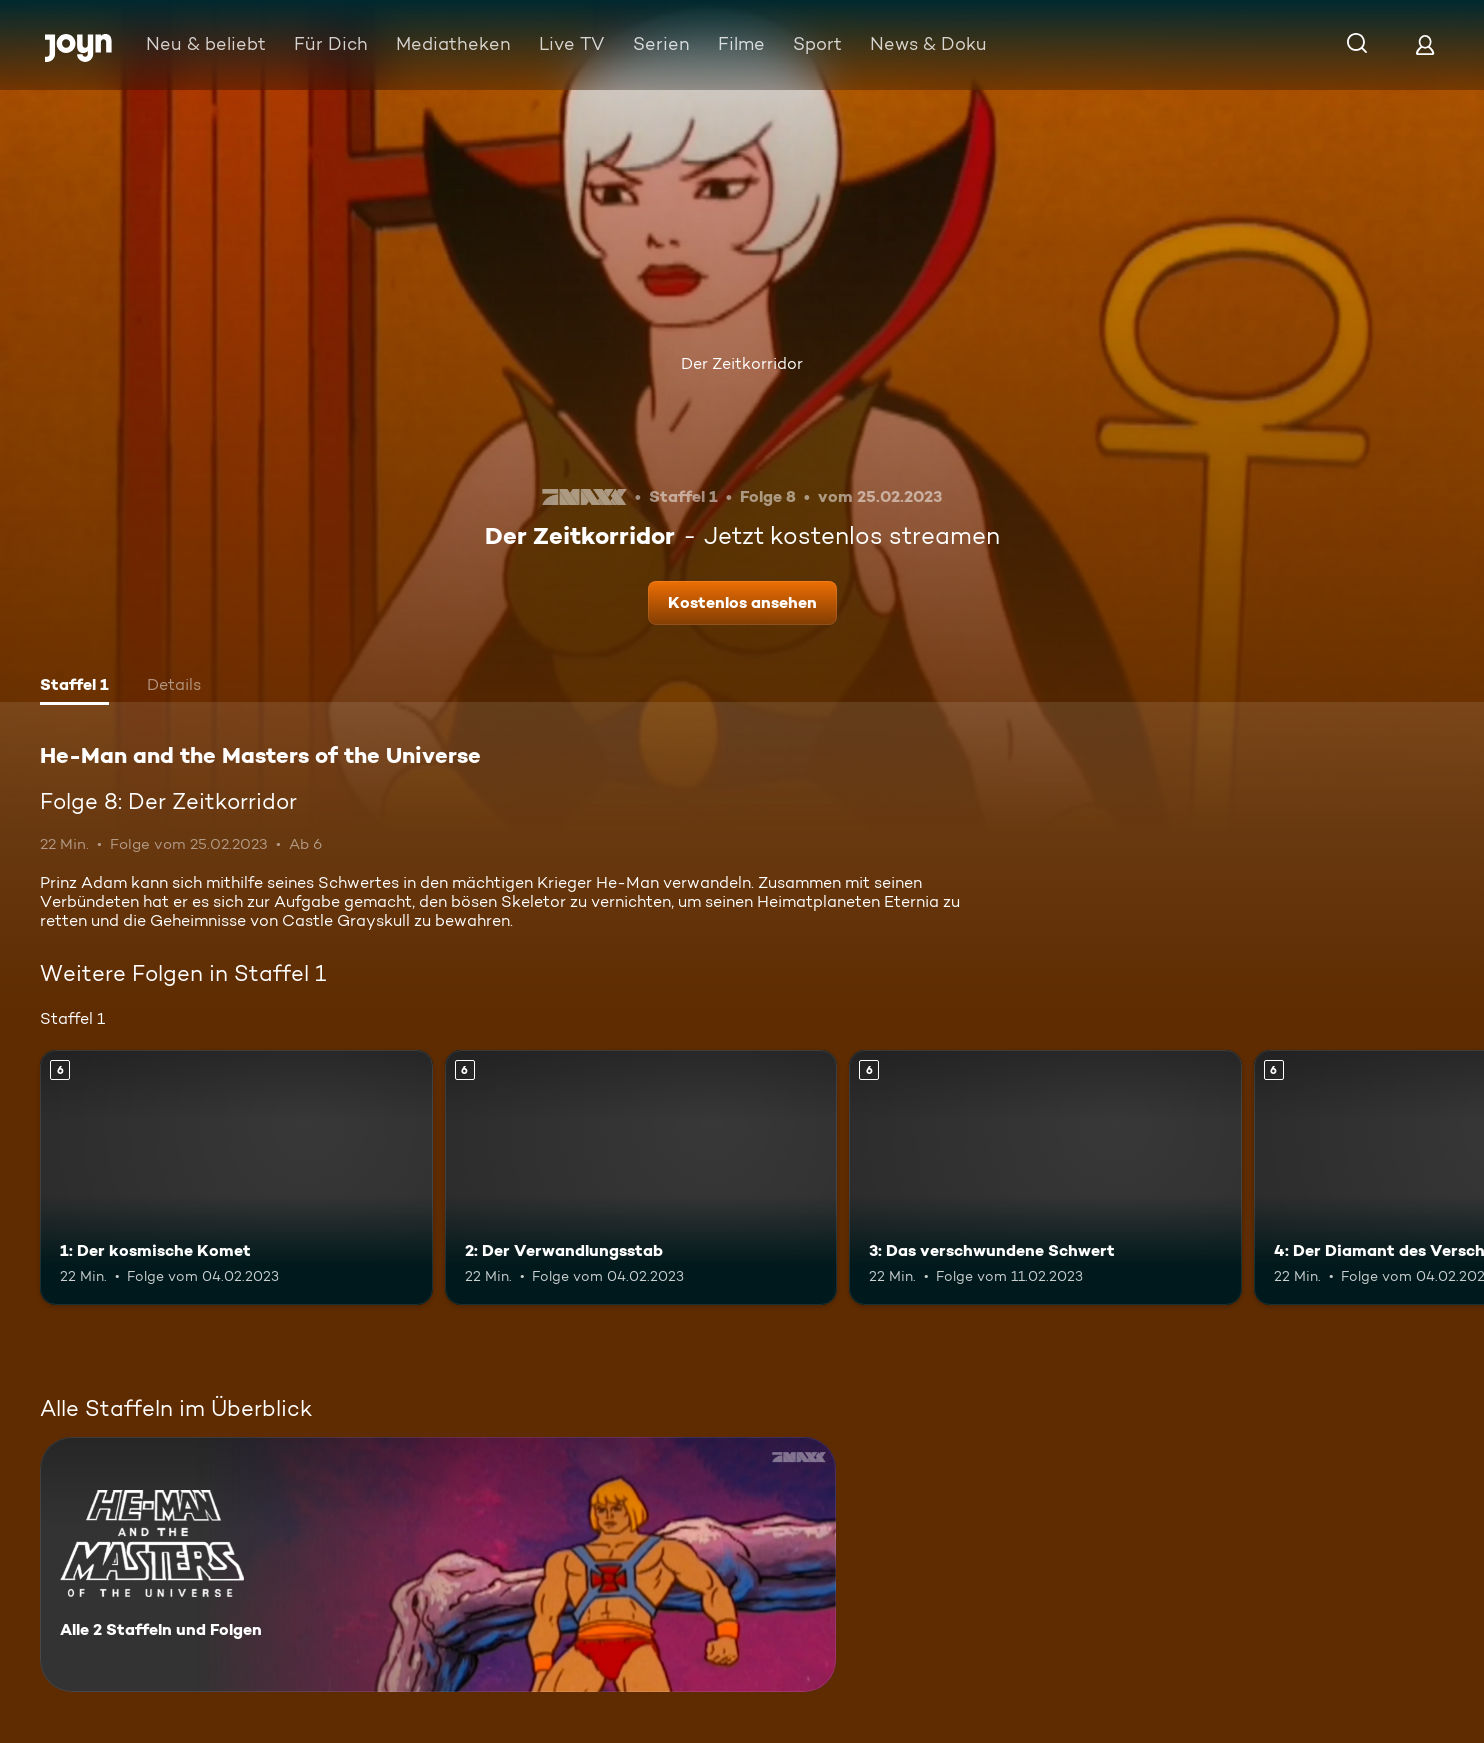 This screenshot has width=1484, height=1743. Describe the element at coordinates (236, 1177) in the screenshot. I see `[1: Der kosmische Komet. Ab 6 Jahren. Mehr Infos zur Episode]` at that location.